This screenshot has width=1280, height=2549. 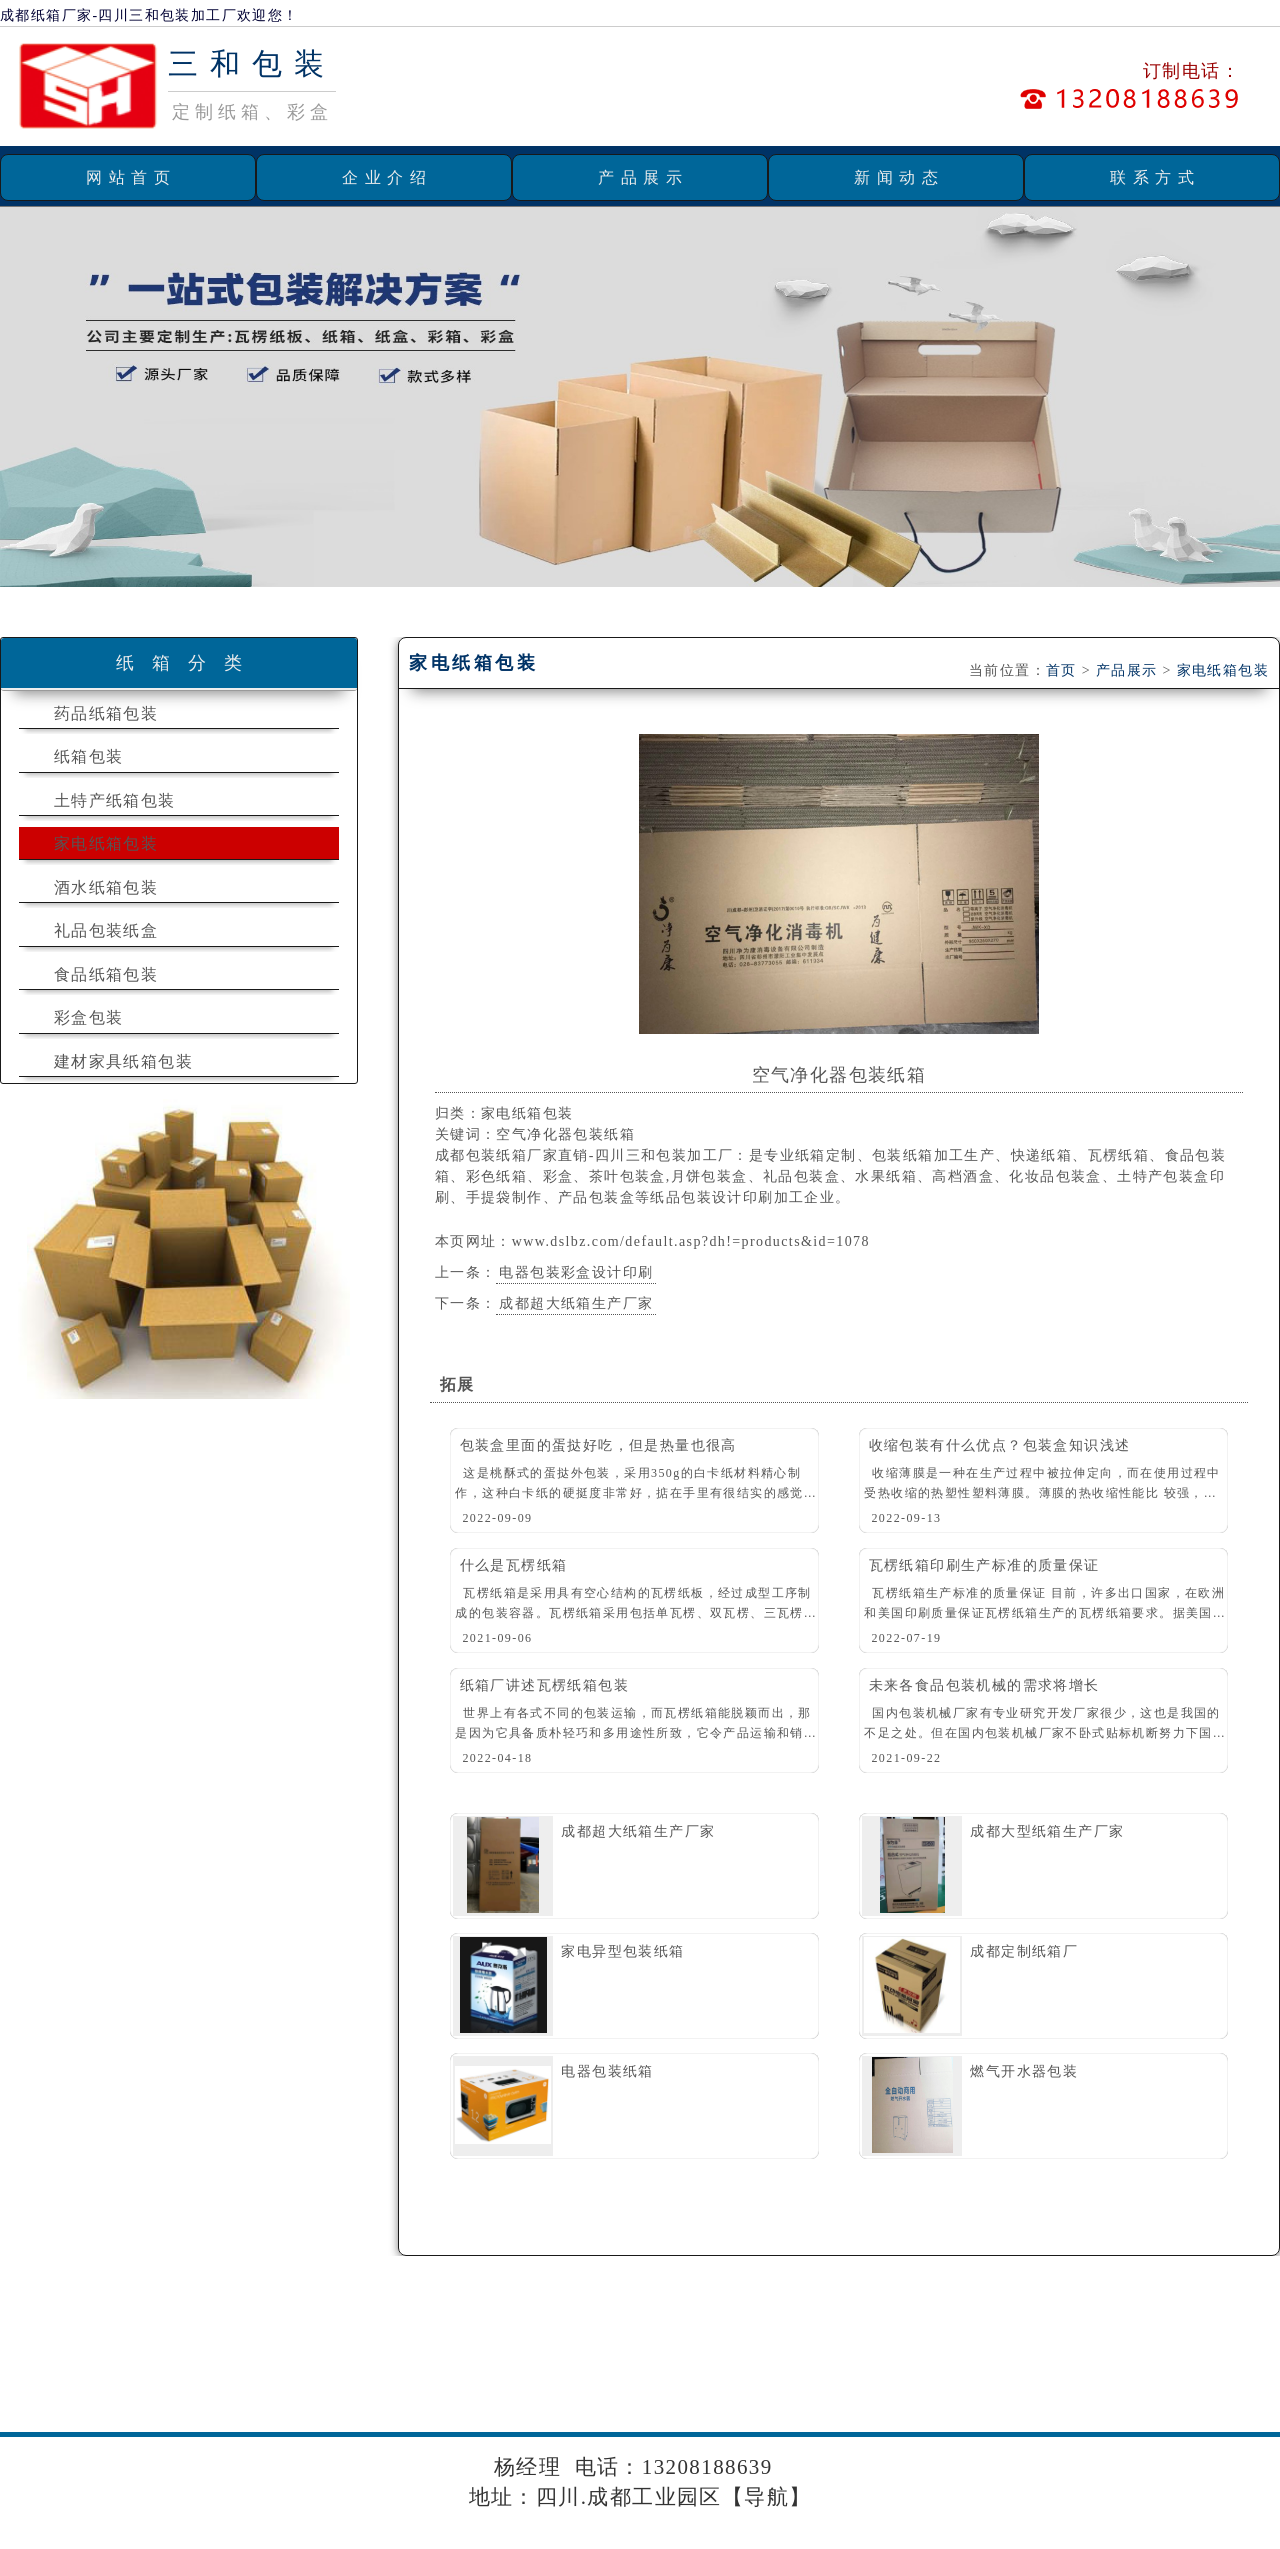 I want to click on 土特产纸箱包装, so click(x=115, y=800).